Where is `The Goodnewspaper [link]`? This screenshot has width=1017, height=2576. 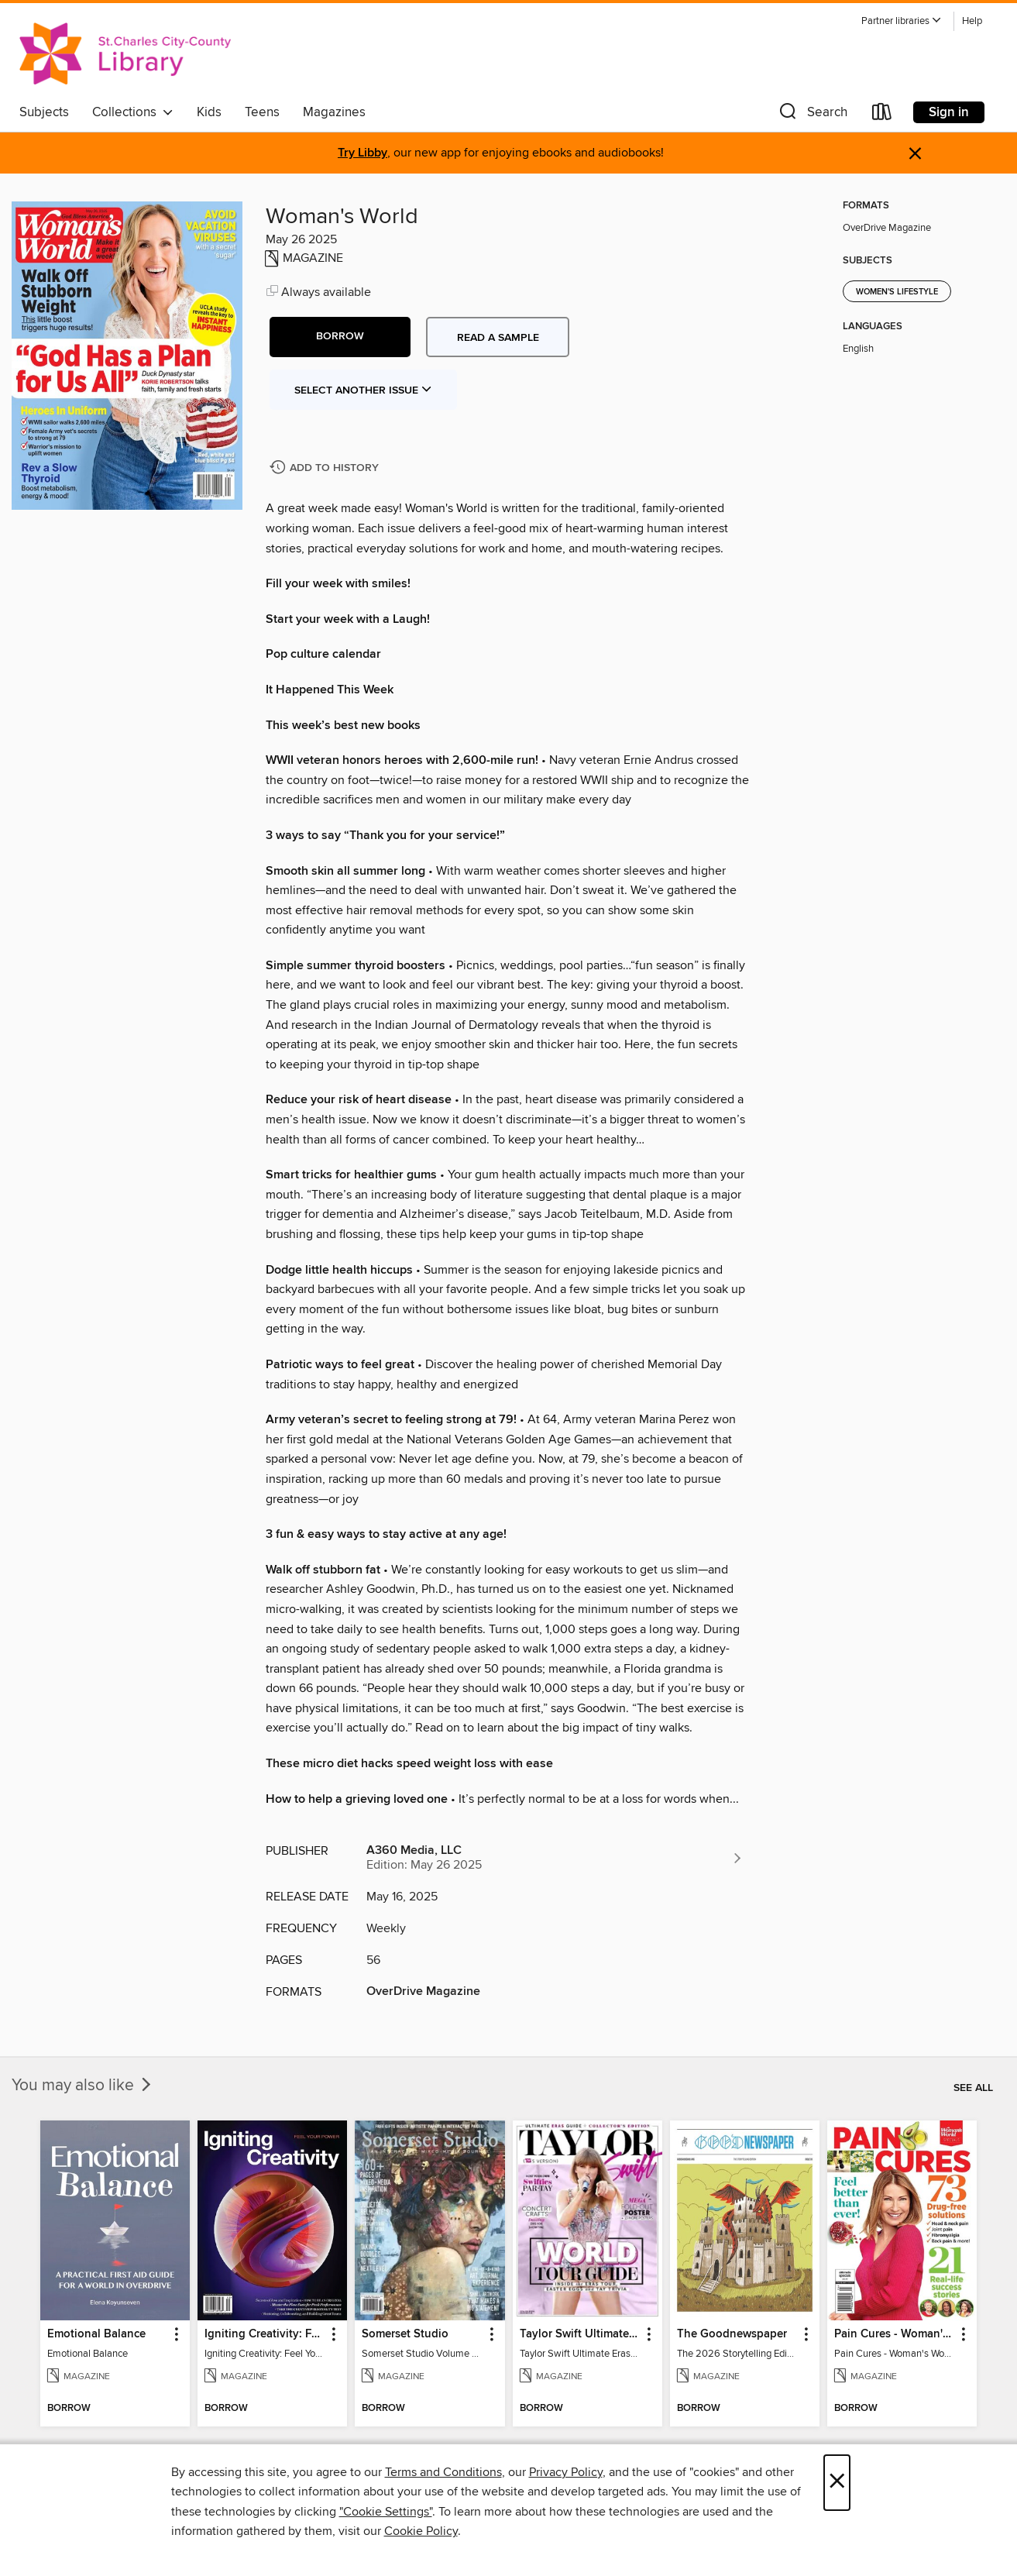 The Goodnewspaper [link] is located at coordinates (732, 2334).